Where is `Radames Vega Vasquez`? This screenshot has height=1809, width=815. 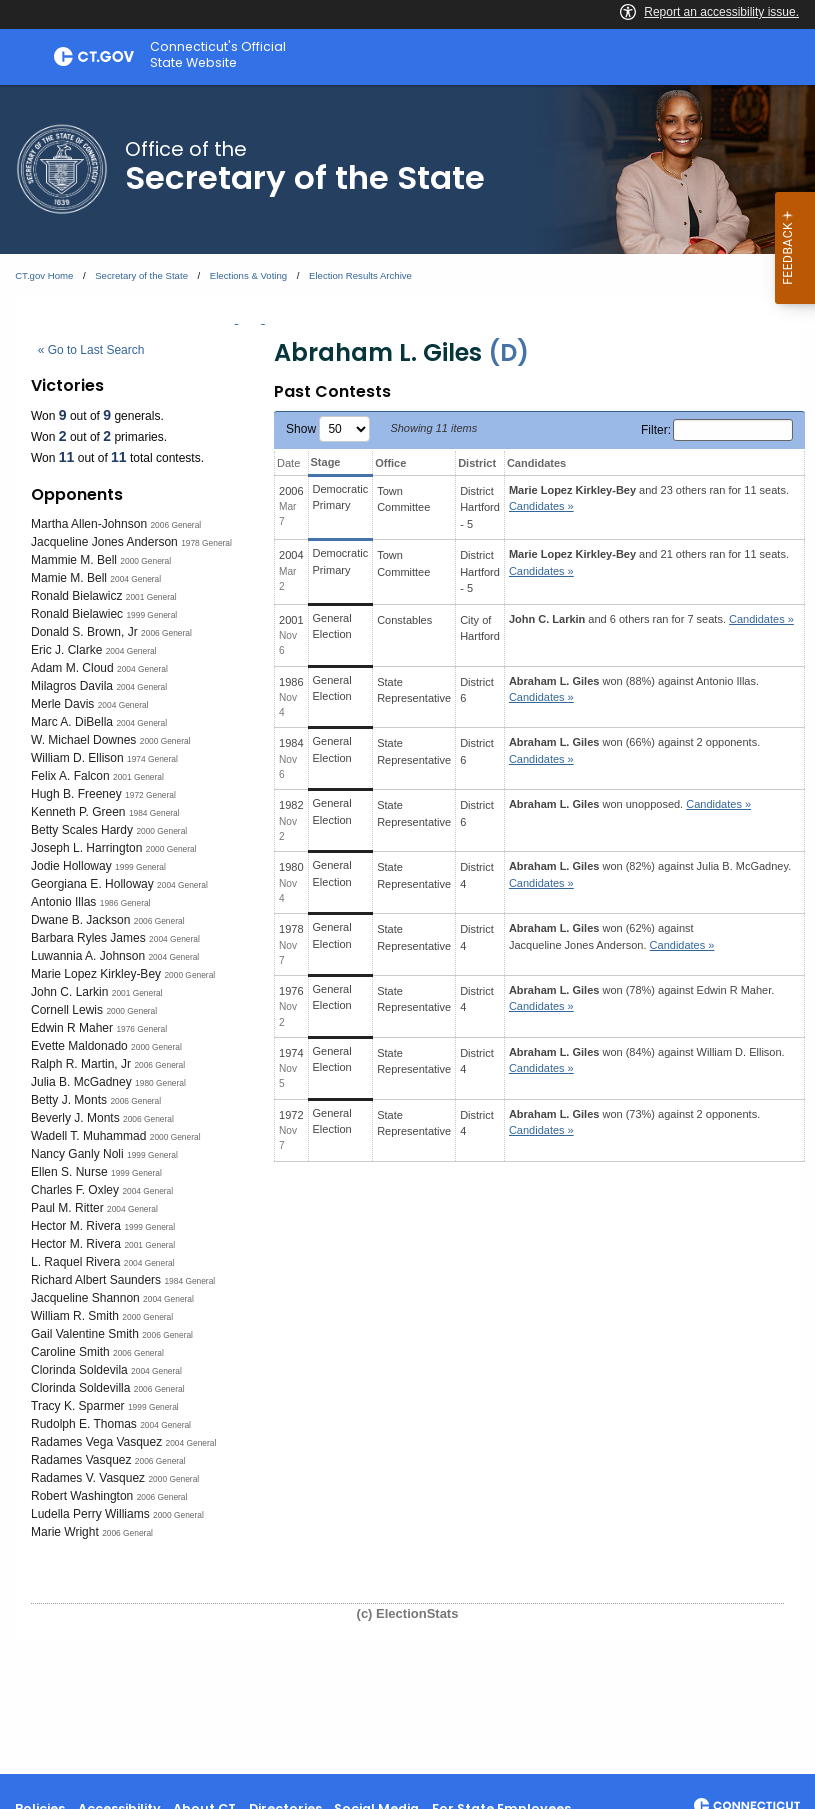
Radames Vega Vasquez is located at coordinates (96, 1442).